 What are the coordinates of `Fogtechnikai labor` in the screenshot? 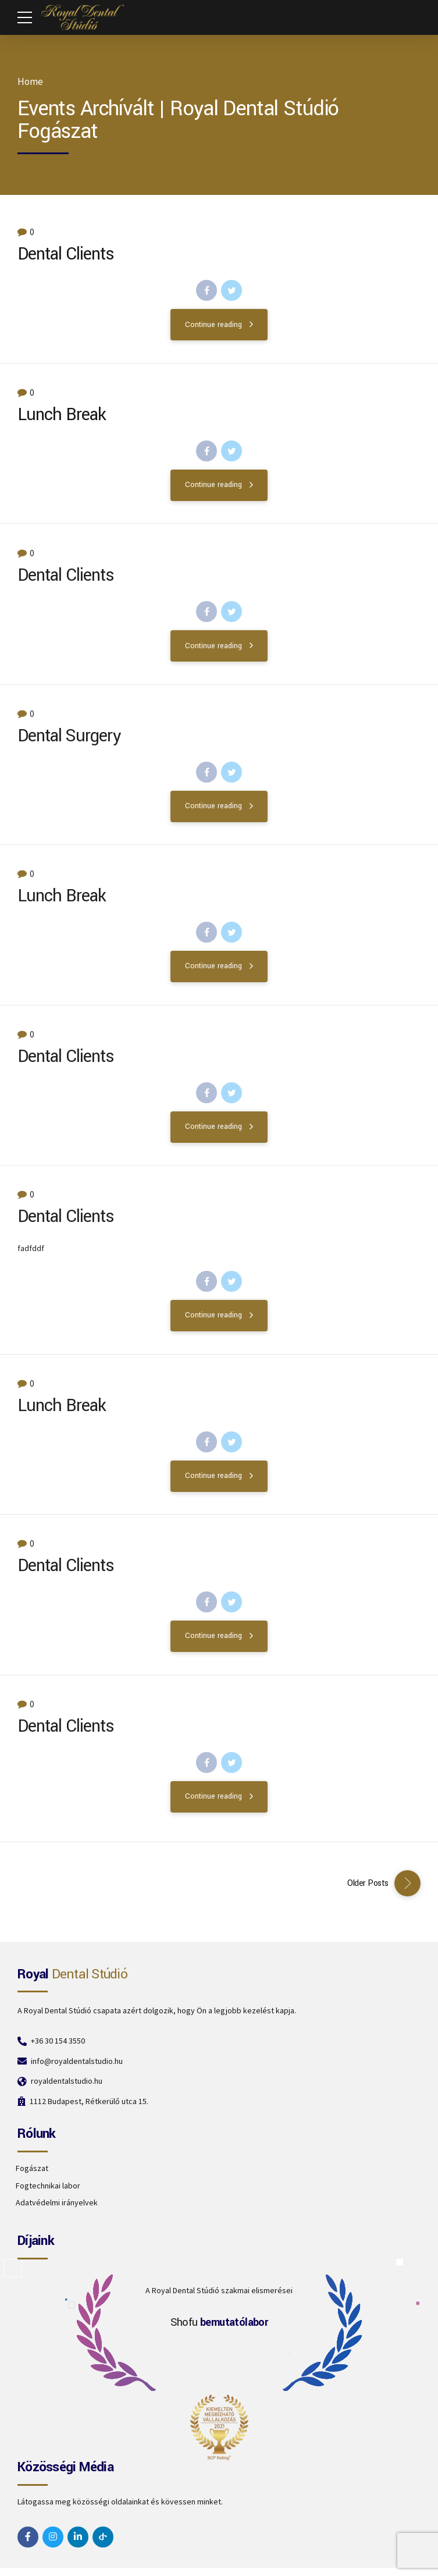 It's located at (48, 2185).